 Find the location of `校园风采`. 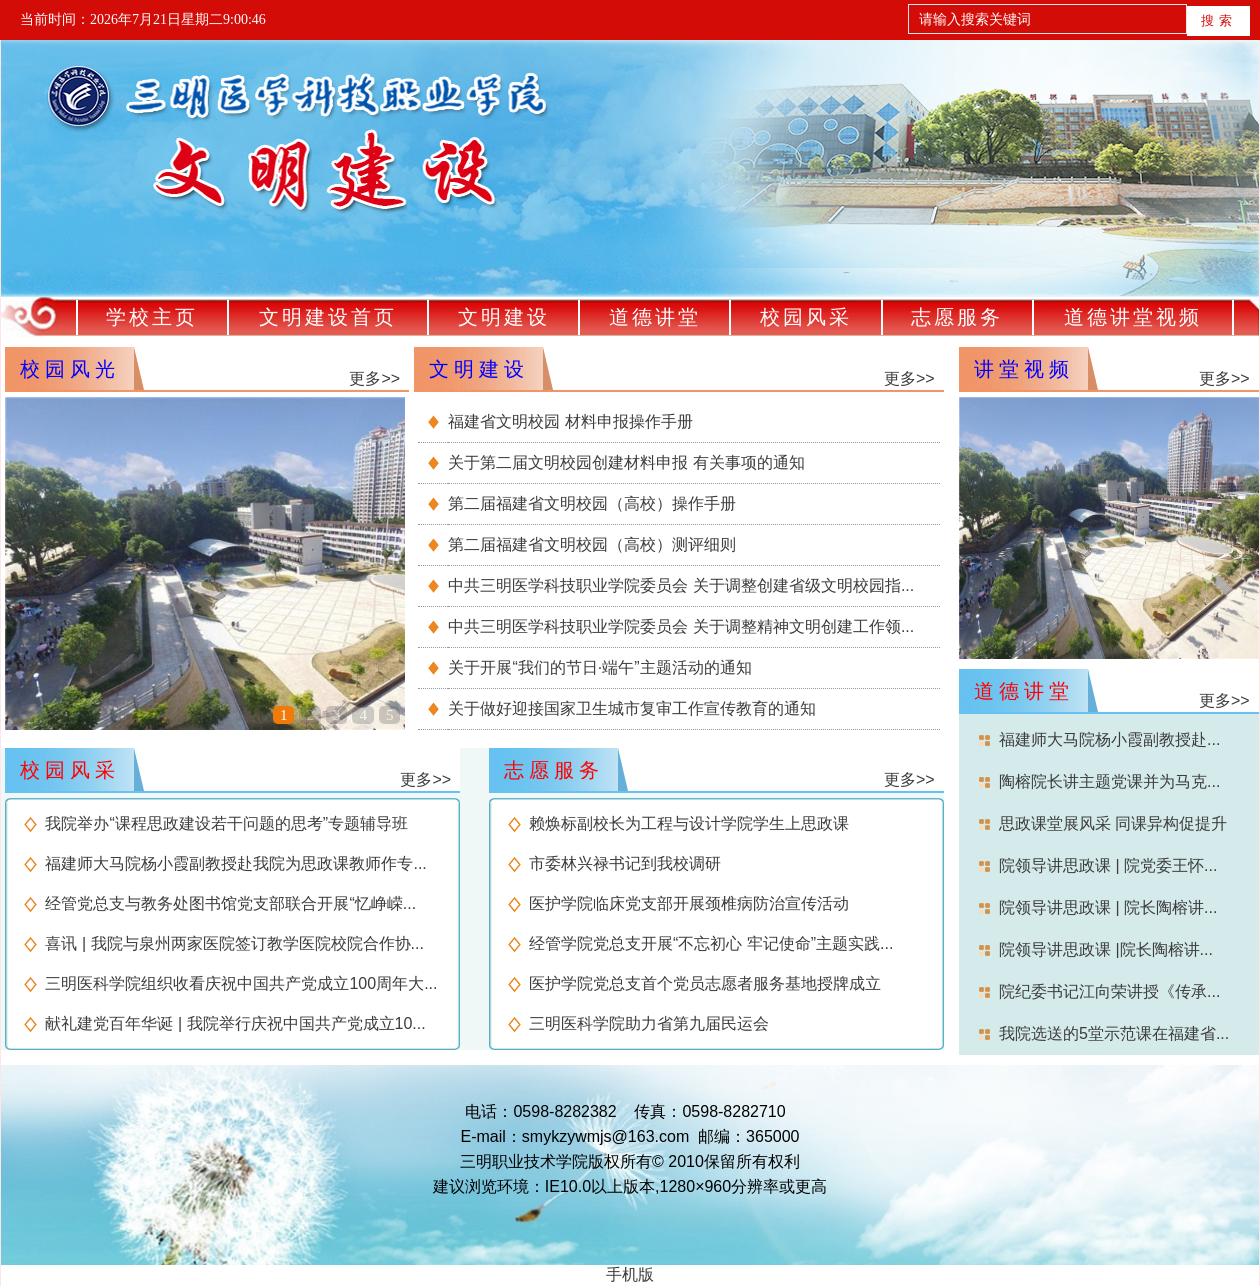

校园风采 is located at coordinates (806, 317).